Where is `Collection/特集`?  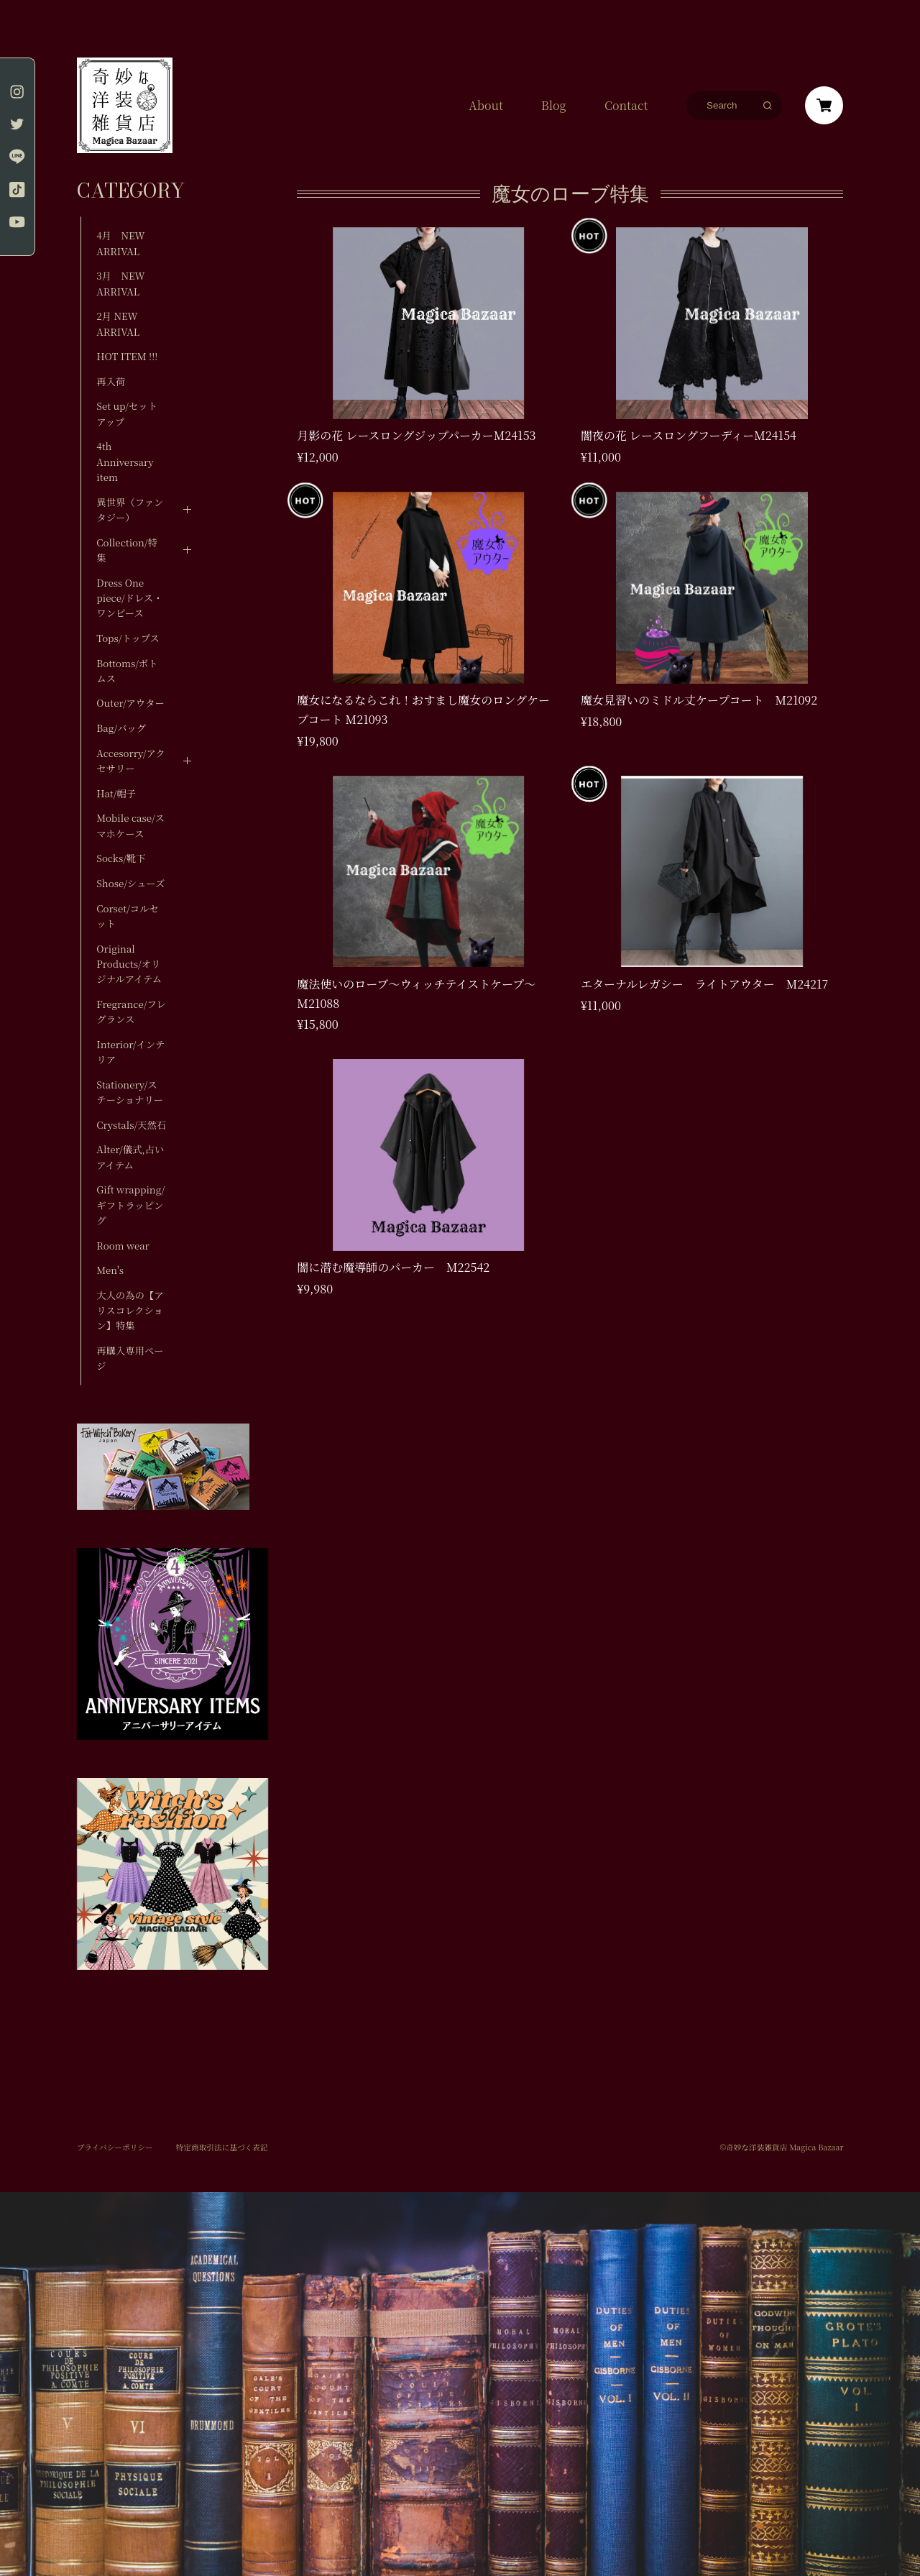 Collection/特集 is located at coordinates (126, 550).